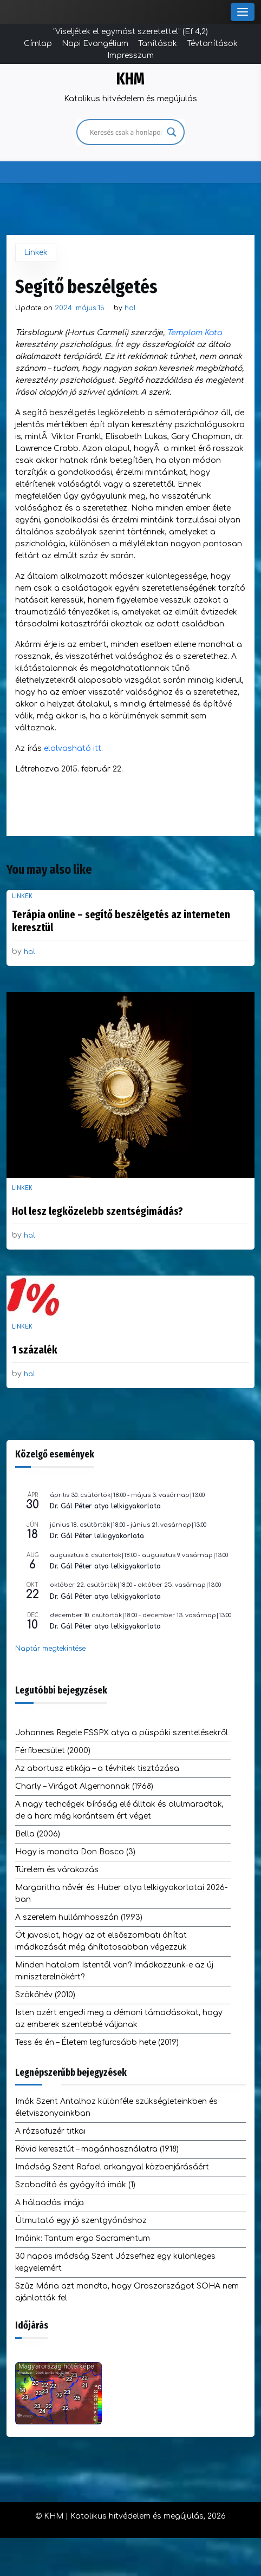 The width and height of the screenshot is (261, 2576). I want to click on Öt javaslat, hogy az öt elsőszombati áhítat imádkozását még áhítatosabban végezzük, so click(101, 1941).